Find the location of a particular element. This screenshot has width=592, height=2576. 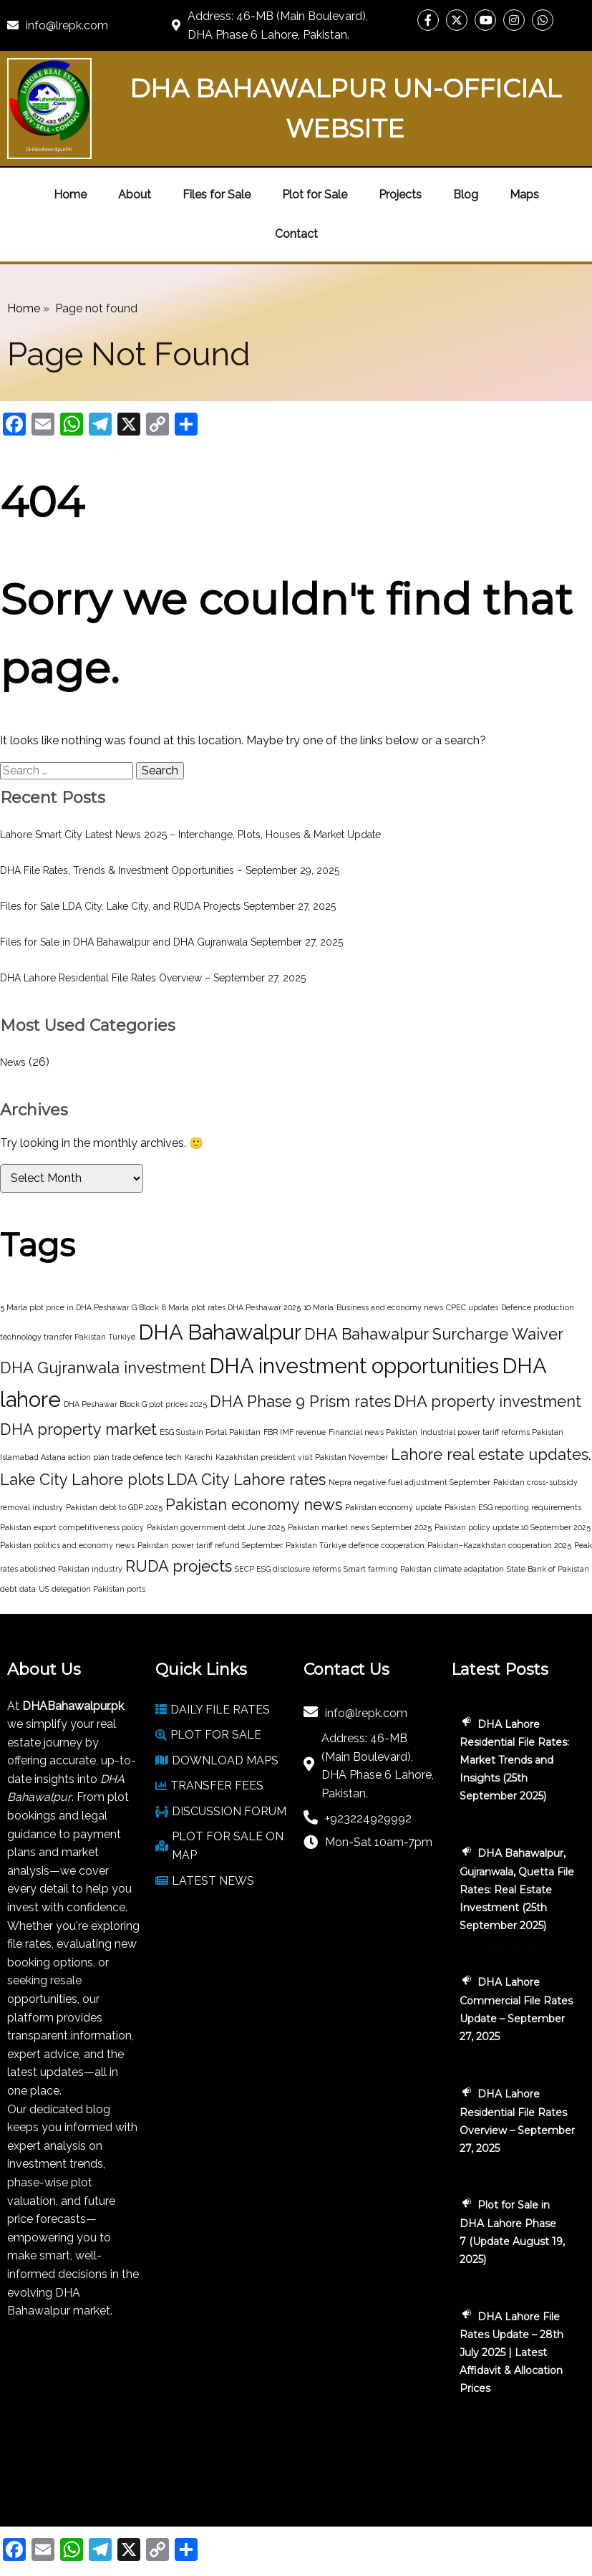

ESG Sustain Portal Pakistan [ESG Sustain Portal Pakistan (1 item)] is located at coordinates (210, 1432).